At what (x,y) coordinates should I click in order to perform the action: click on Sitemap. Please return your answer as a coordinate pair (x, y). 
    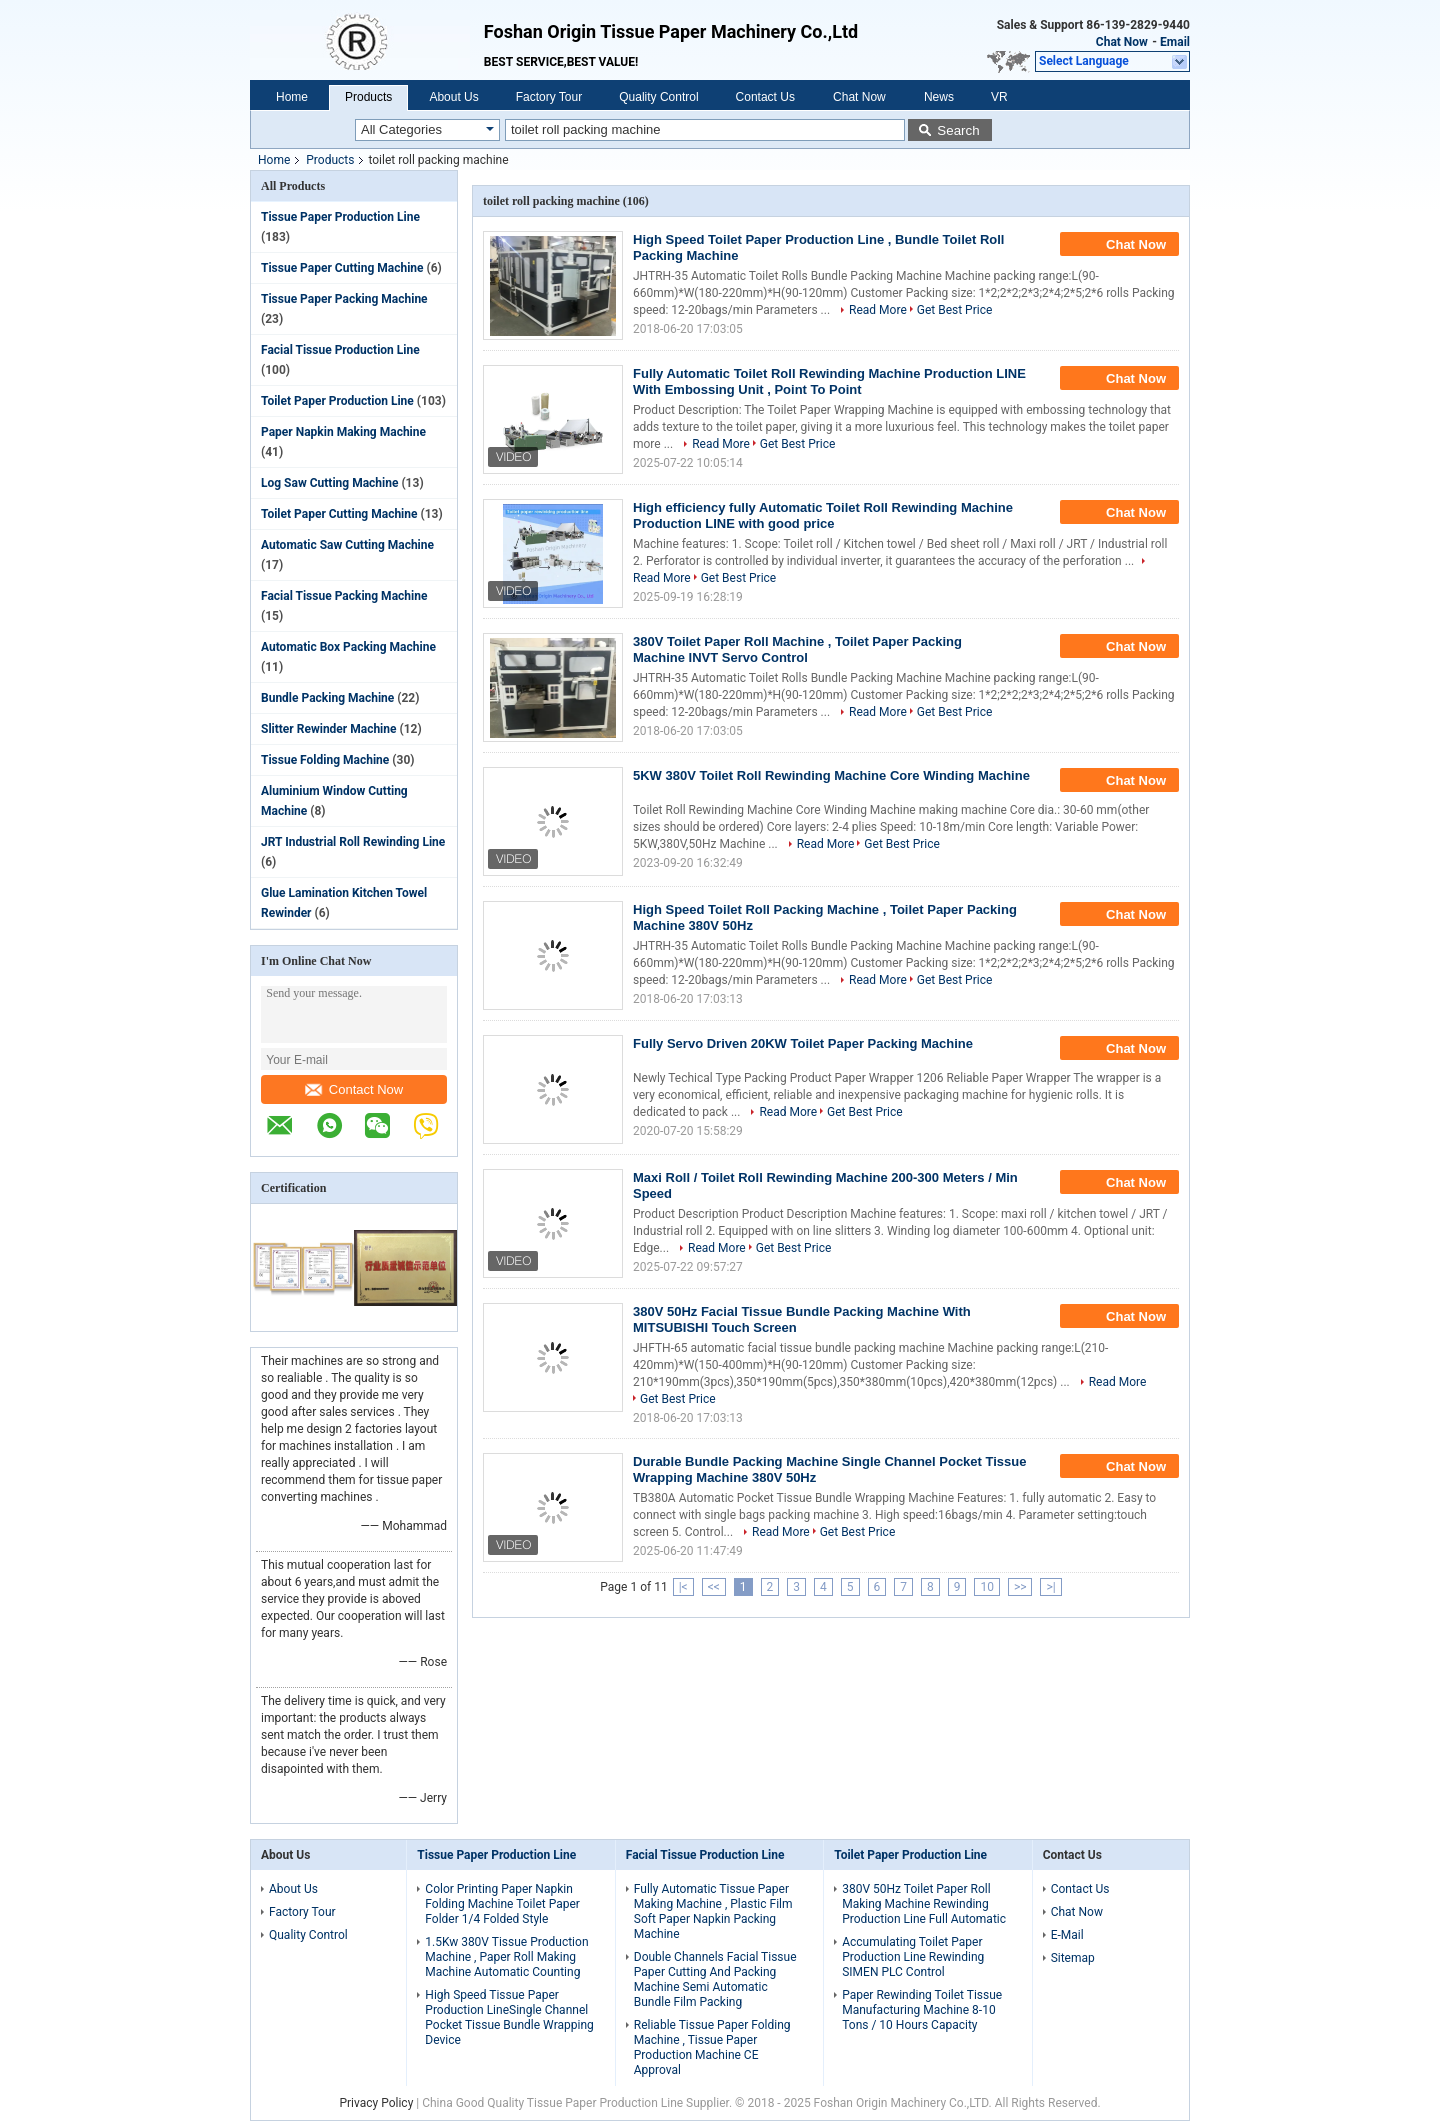
    Looking at the image, I should click on (1073, 1958).